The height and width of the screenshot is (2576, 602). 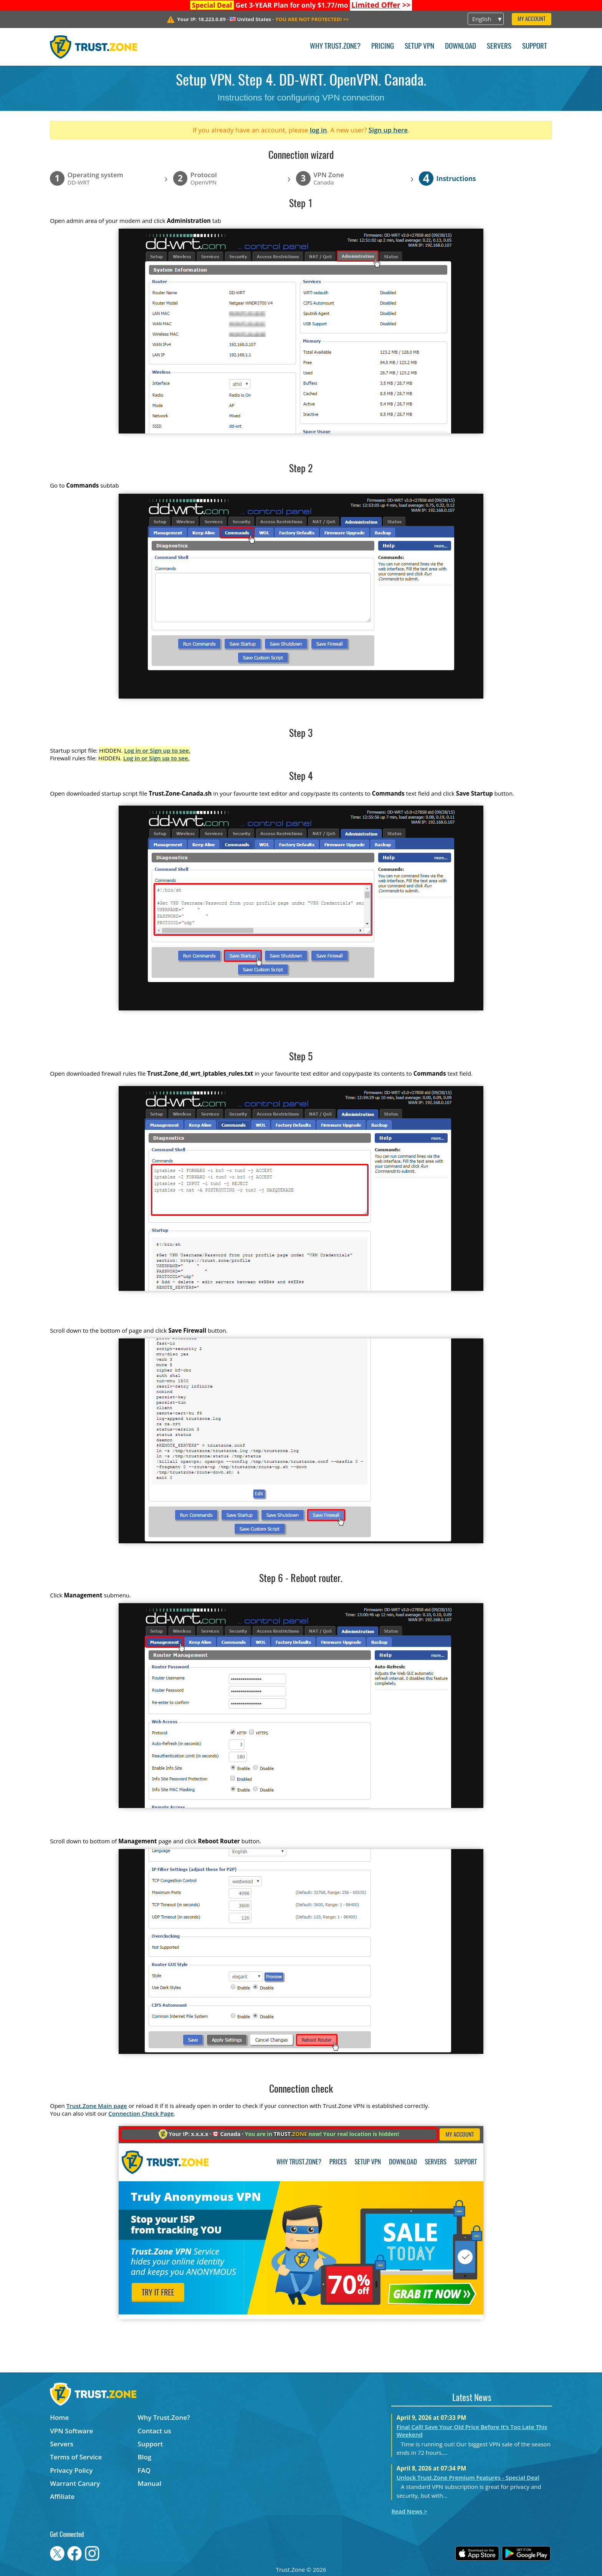 I want to click on FAQ, so click(x=144, y=2470).